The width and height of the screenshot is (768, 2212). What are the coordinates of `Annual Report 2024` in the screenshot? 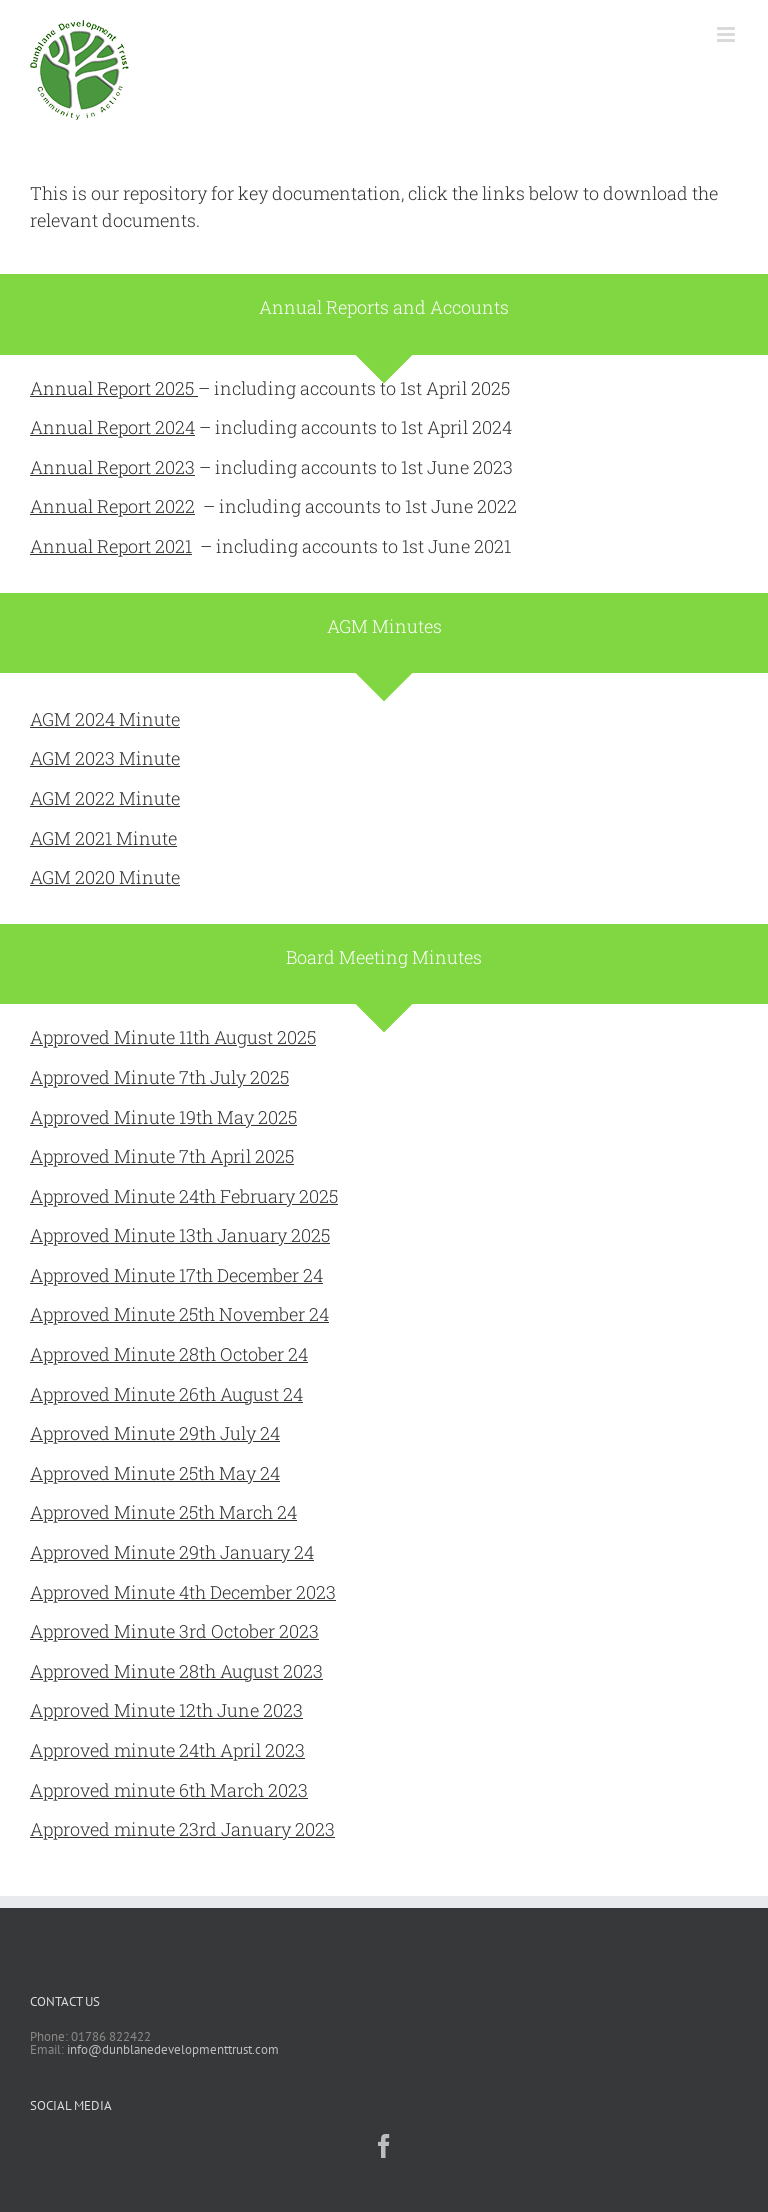 It's located at (112, 427).